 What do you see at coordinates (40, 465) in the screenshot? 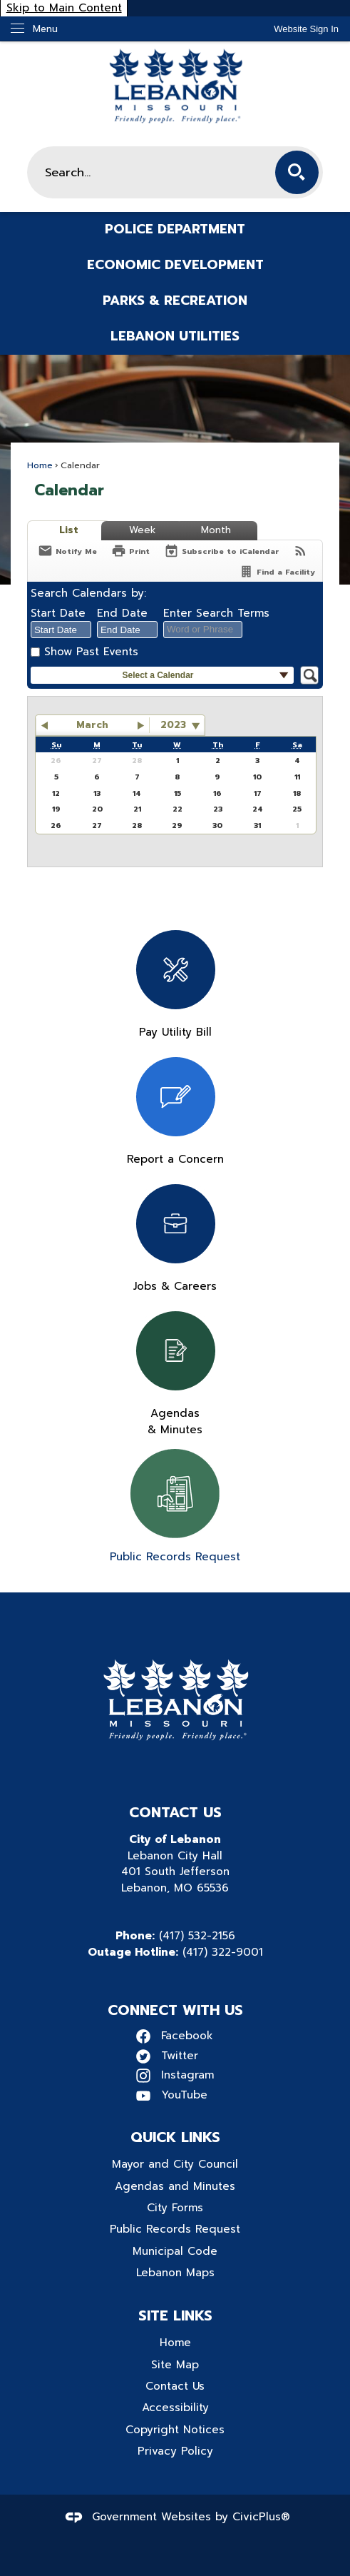
I see `Home` at bounding box center [40, 465].